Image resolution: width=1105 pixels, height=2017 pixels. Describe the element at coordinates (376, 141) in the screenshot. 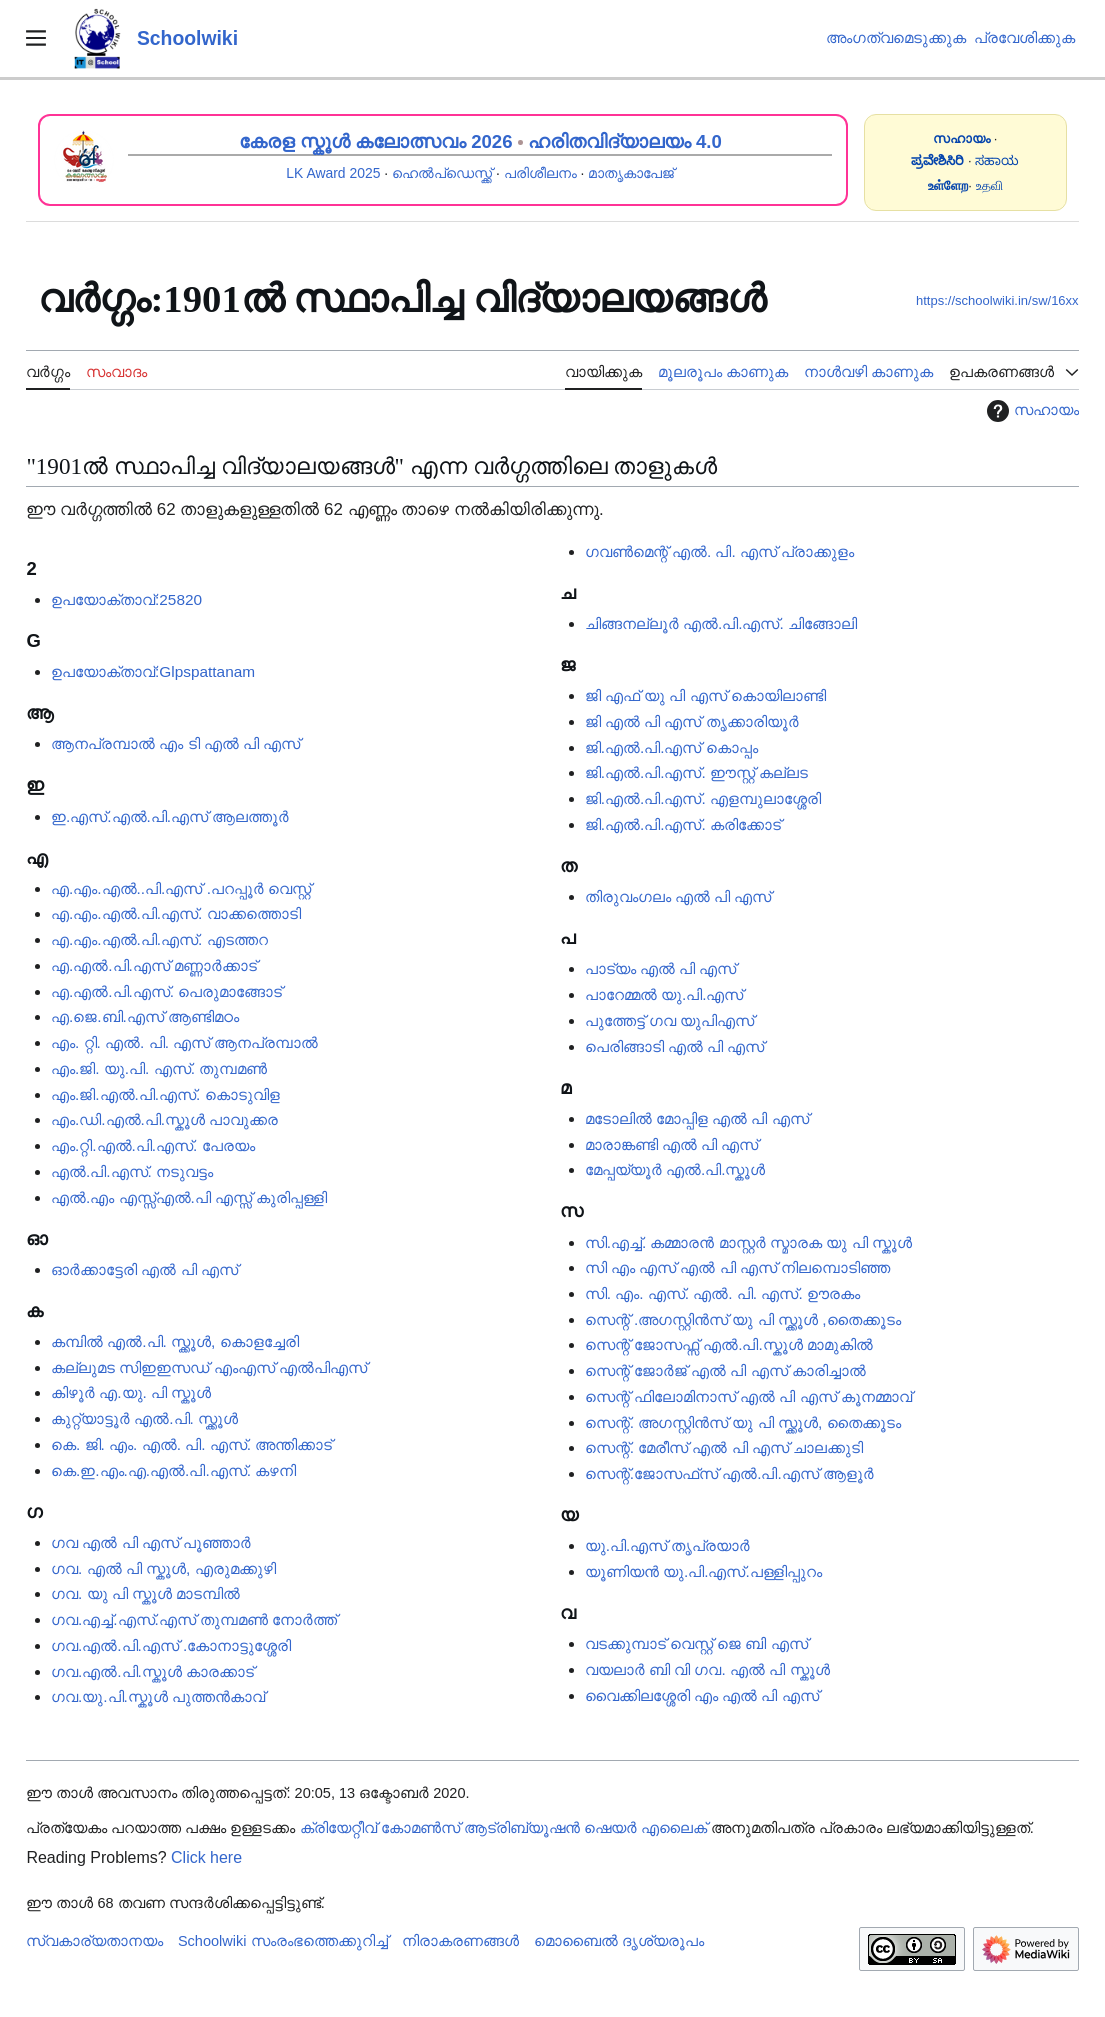

I see `കേരള സ്കൂൾ കലോത്സവം 2026` at that location.